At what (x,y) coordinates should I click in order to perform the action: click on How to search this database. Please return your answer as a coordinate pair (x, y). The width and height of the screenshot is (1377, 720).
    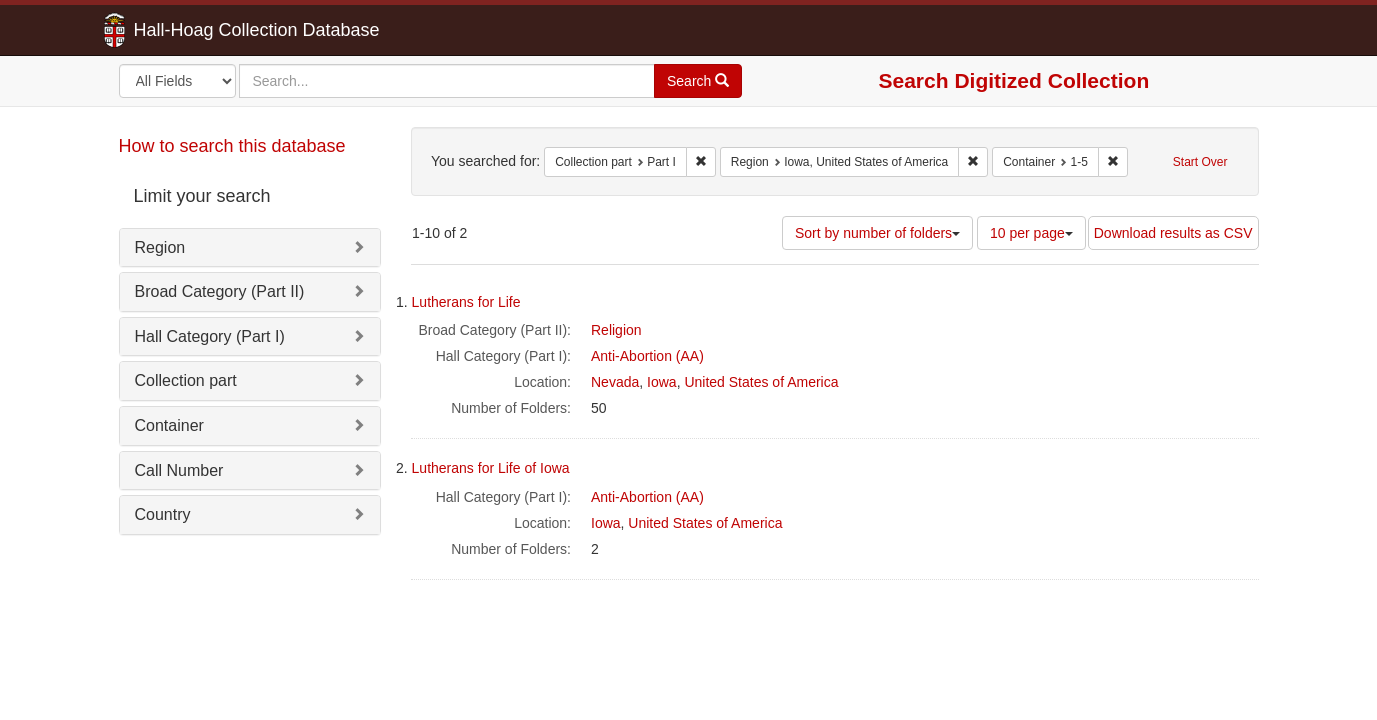
    Looking at the image, I should click on (232, 146).